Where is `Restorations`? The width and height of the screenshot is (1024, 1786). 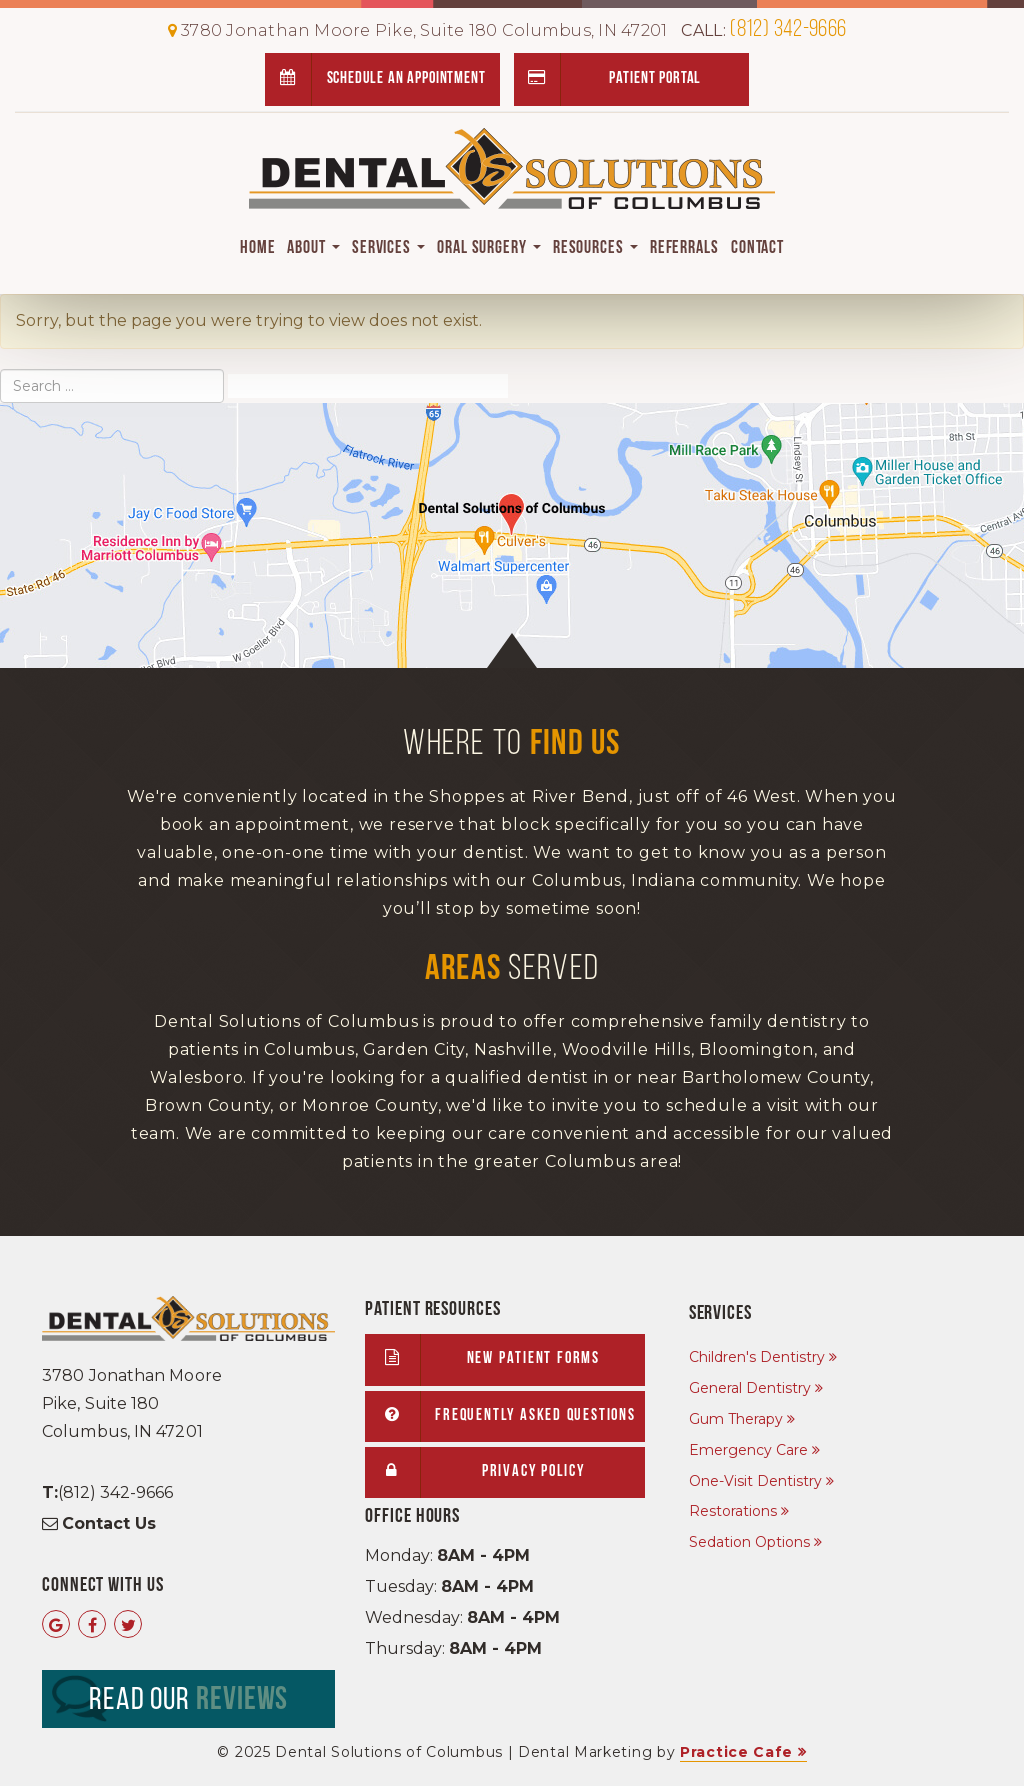
Restorations is located at coordinates (733, 1511).